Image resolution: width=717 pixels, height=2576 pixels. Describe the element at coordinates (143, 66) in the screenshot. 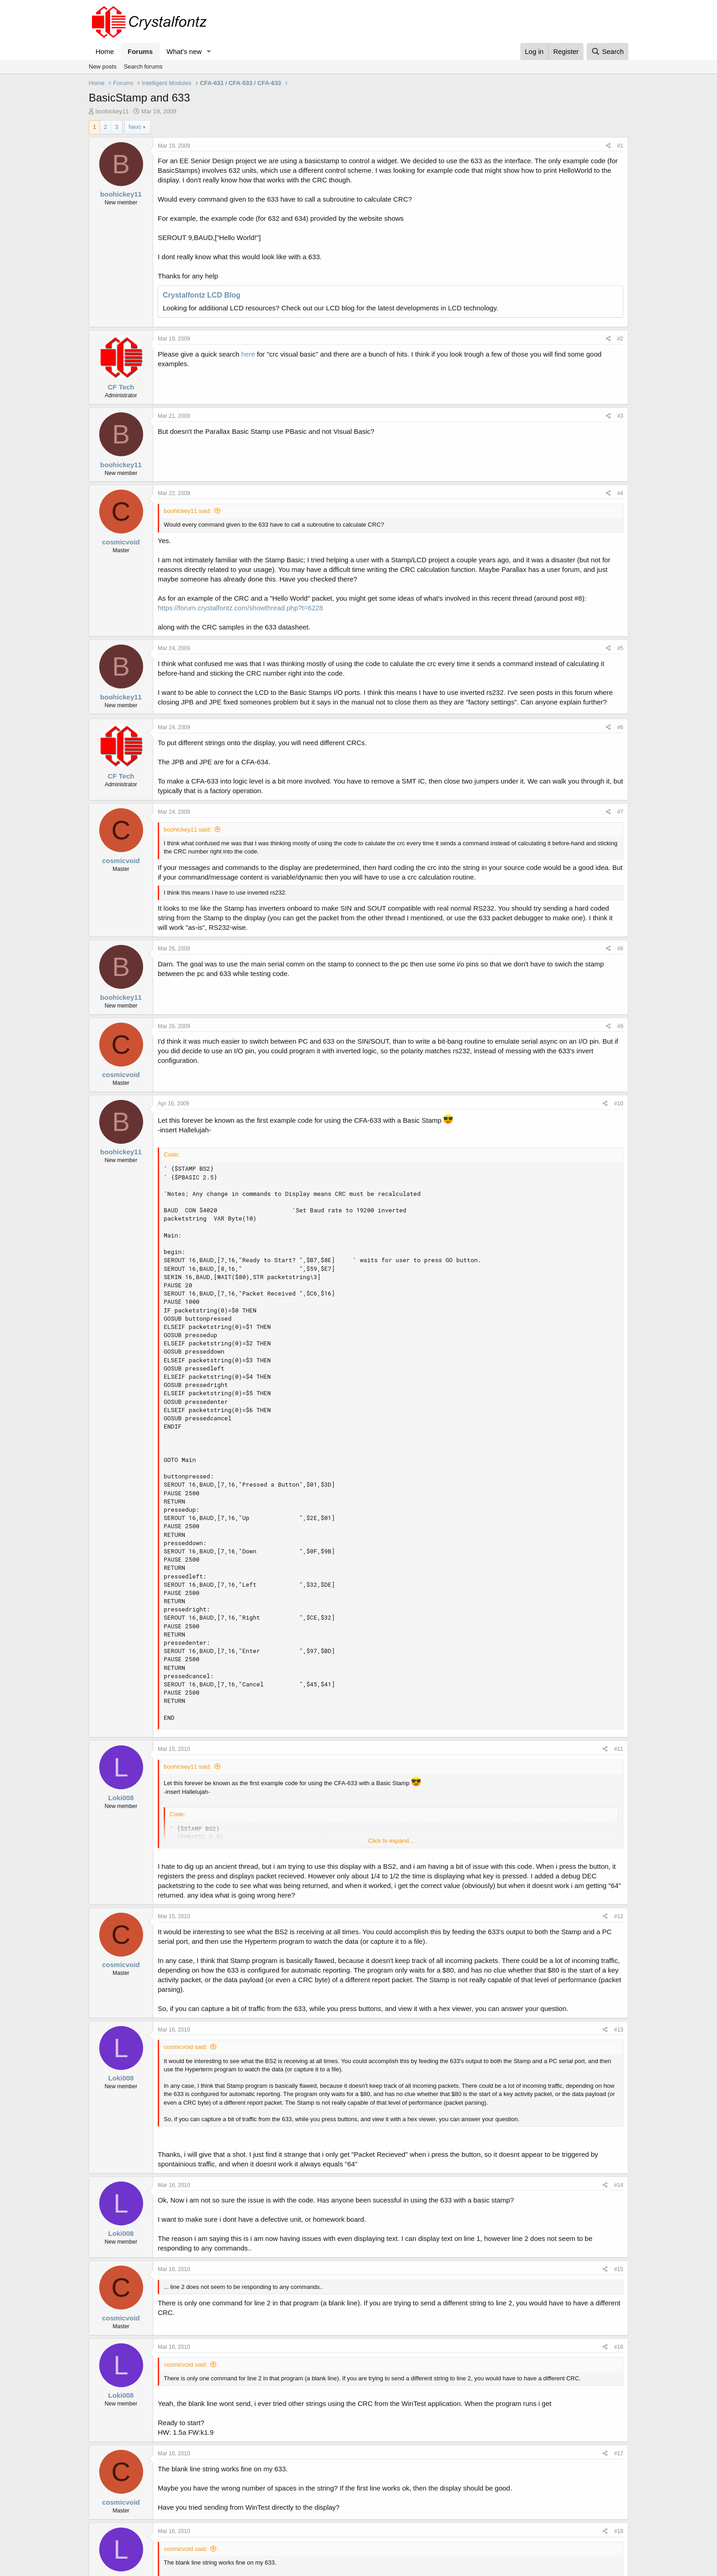

I see `Search forums` at that location.